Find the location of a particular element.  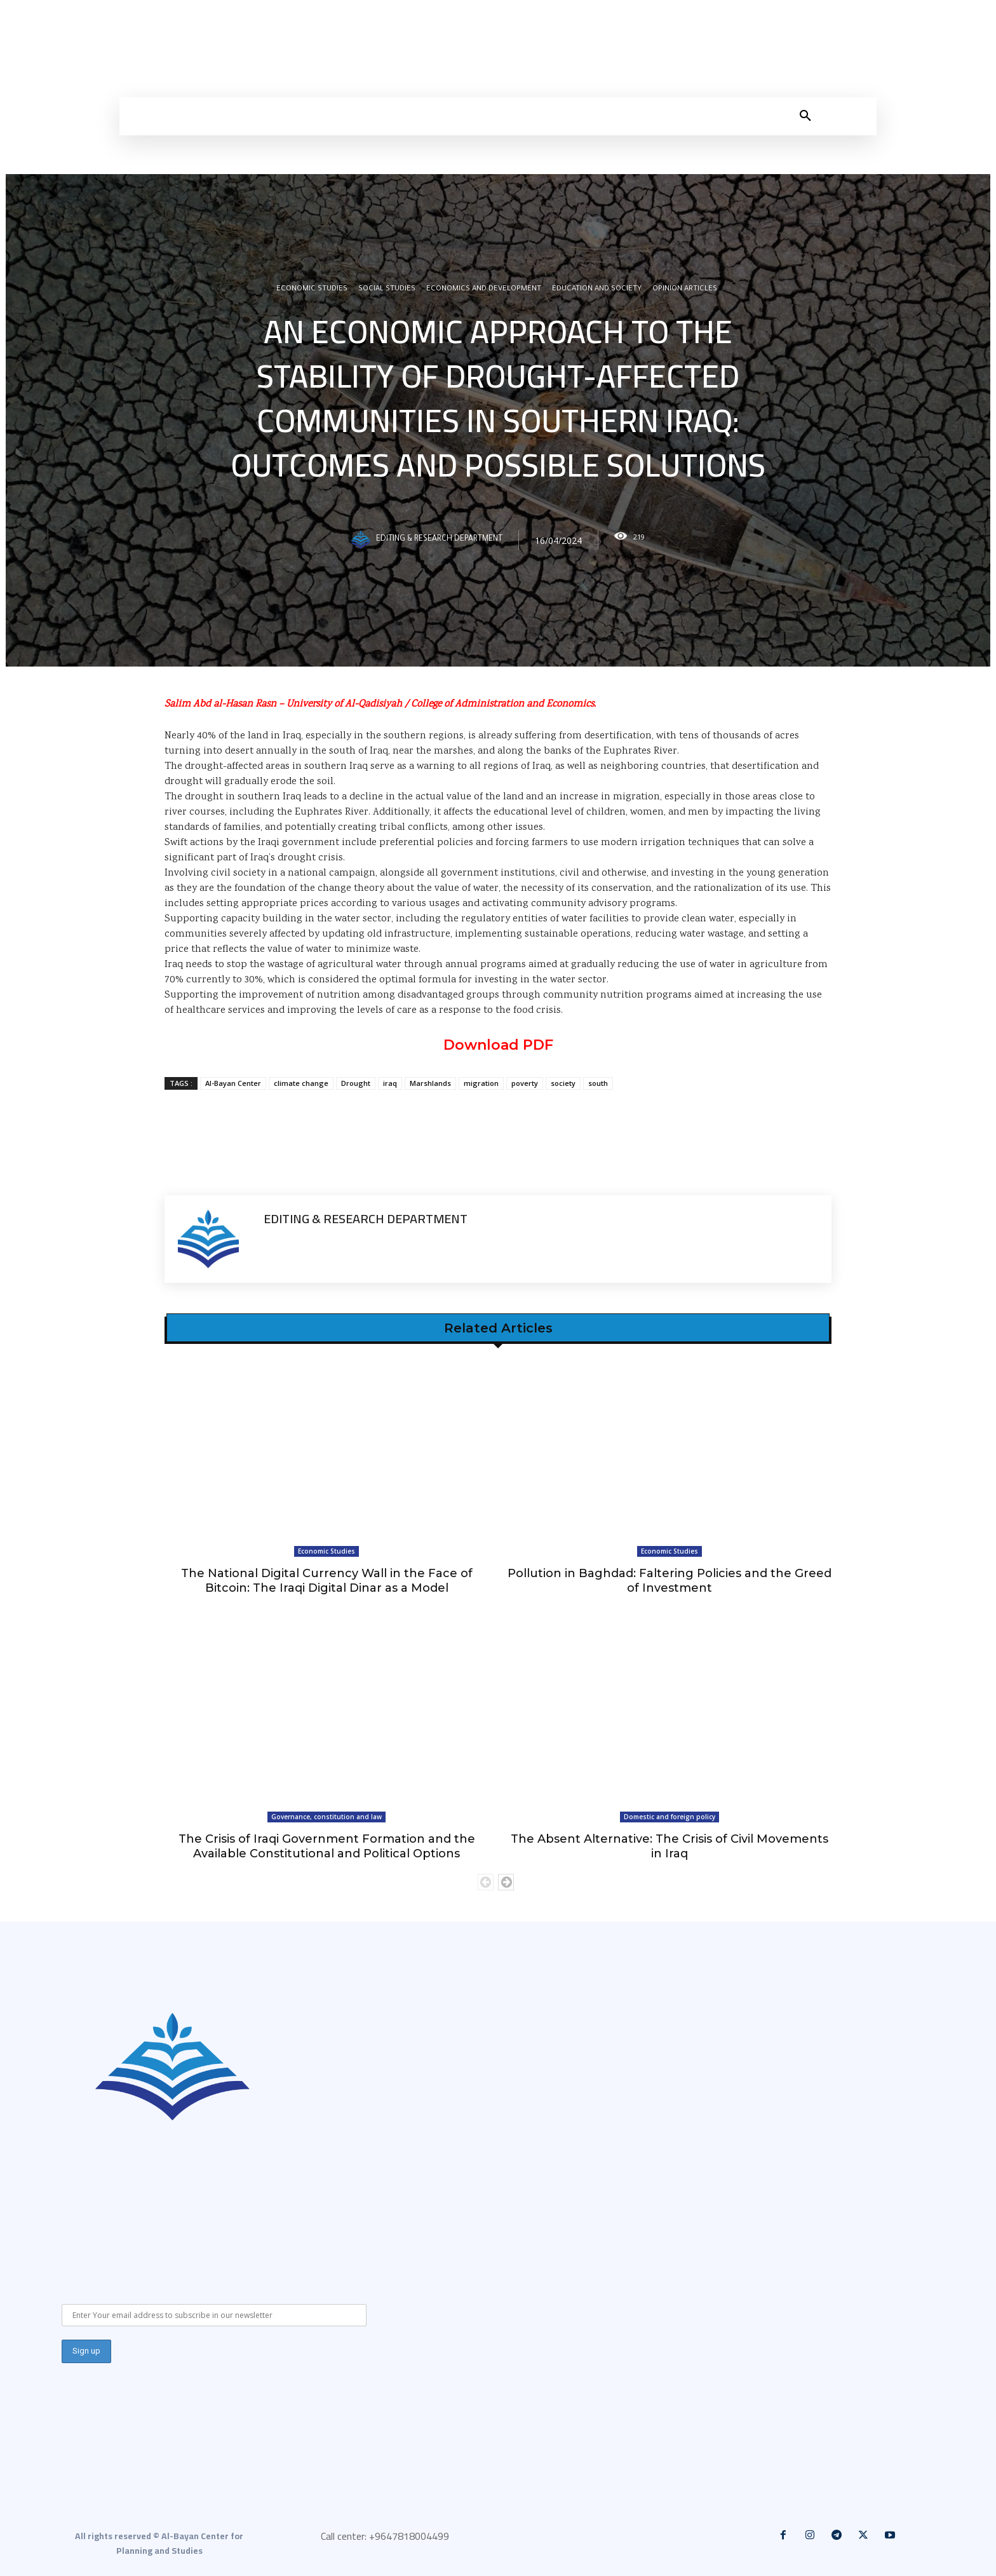

[next-page] is located at coordinates (506, 1882).